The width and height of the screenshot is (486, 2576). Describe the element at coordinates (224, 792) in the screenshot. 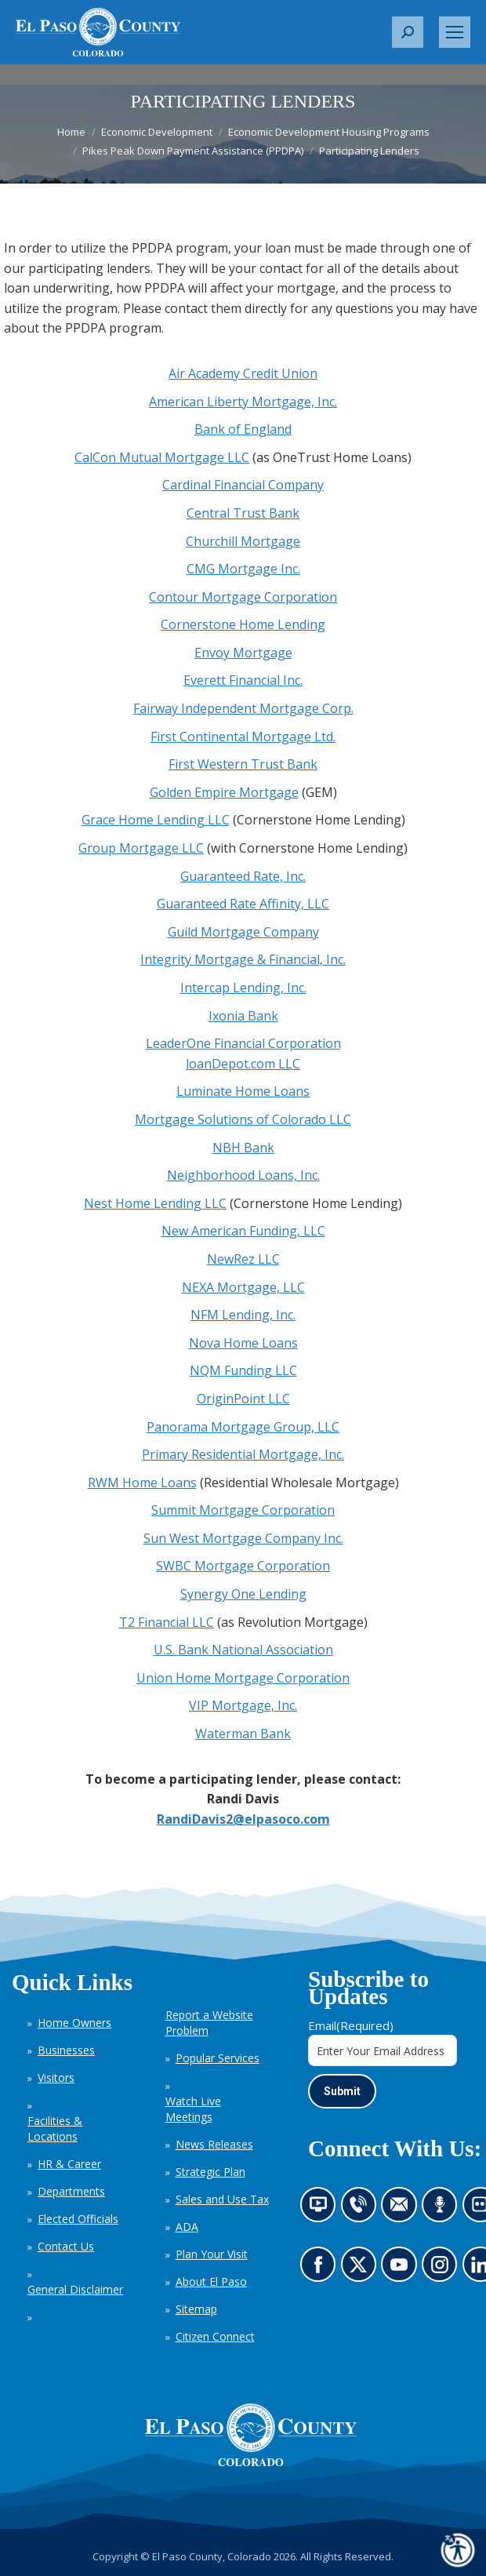

I see `Golden Empire Mortgage` at that location.